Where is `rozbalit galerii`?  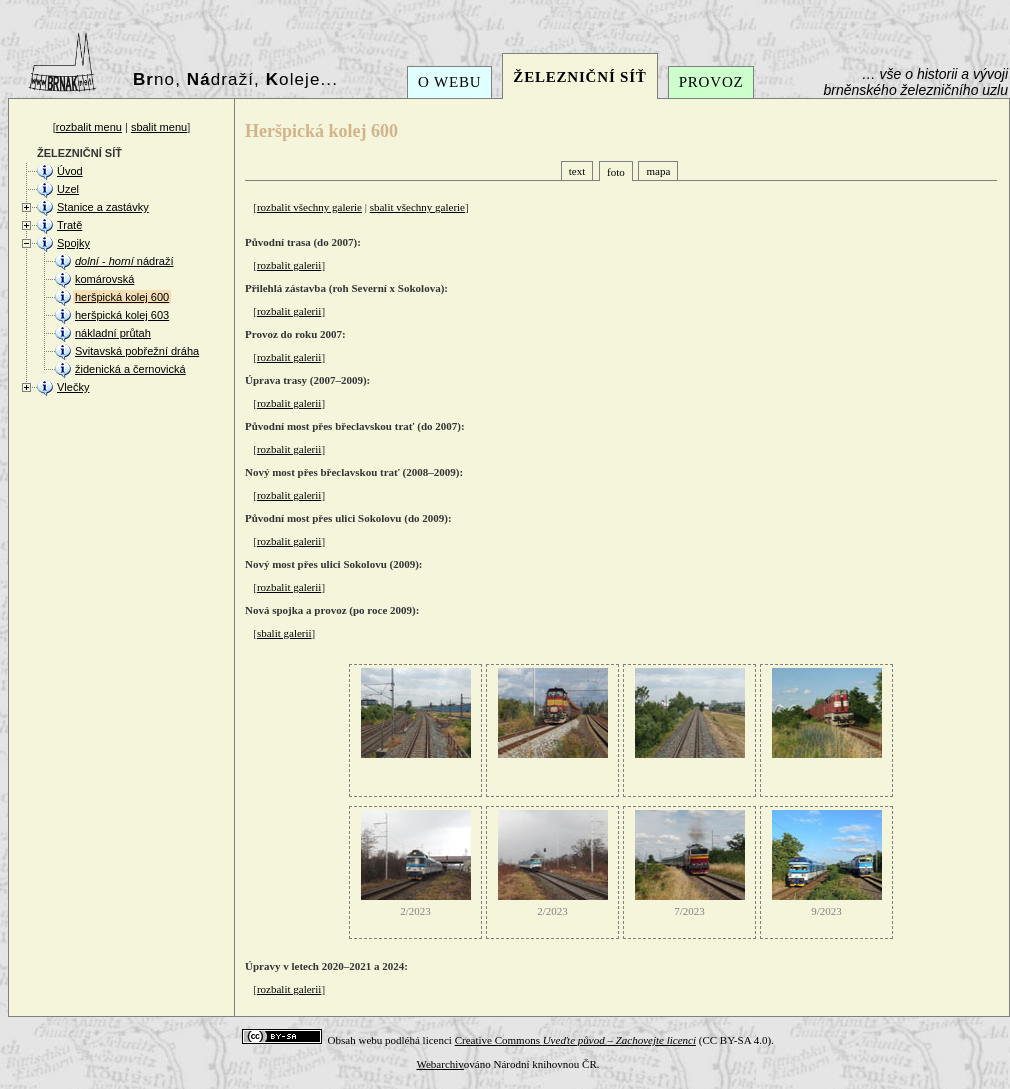
rozbalit galerii is located at coordinates (289, 265).